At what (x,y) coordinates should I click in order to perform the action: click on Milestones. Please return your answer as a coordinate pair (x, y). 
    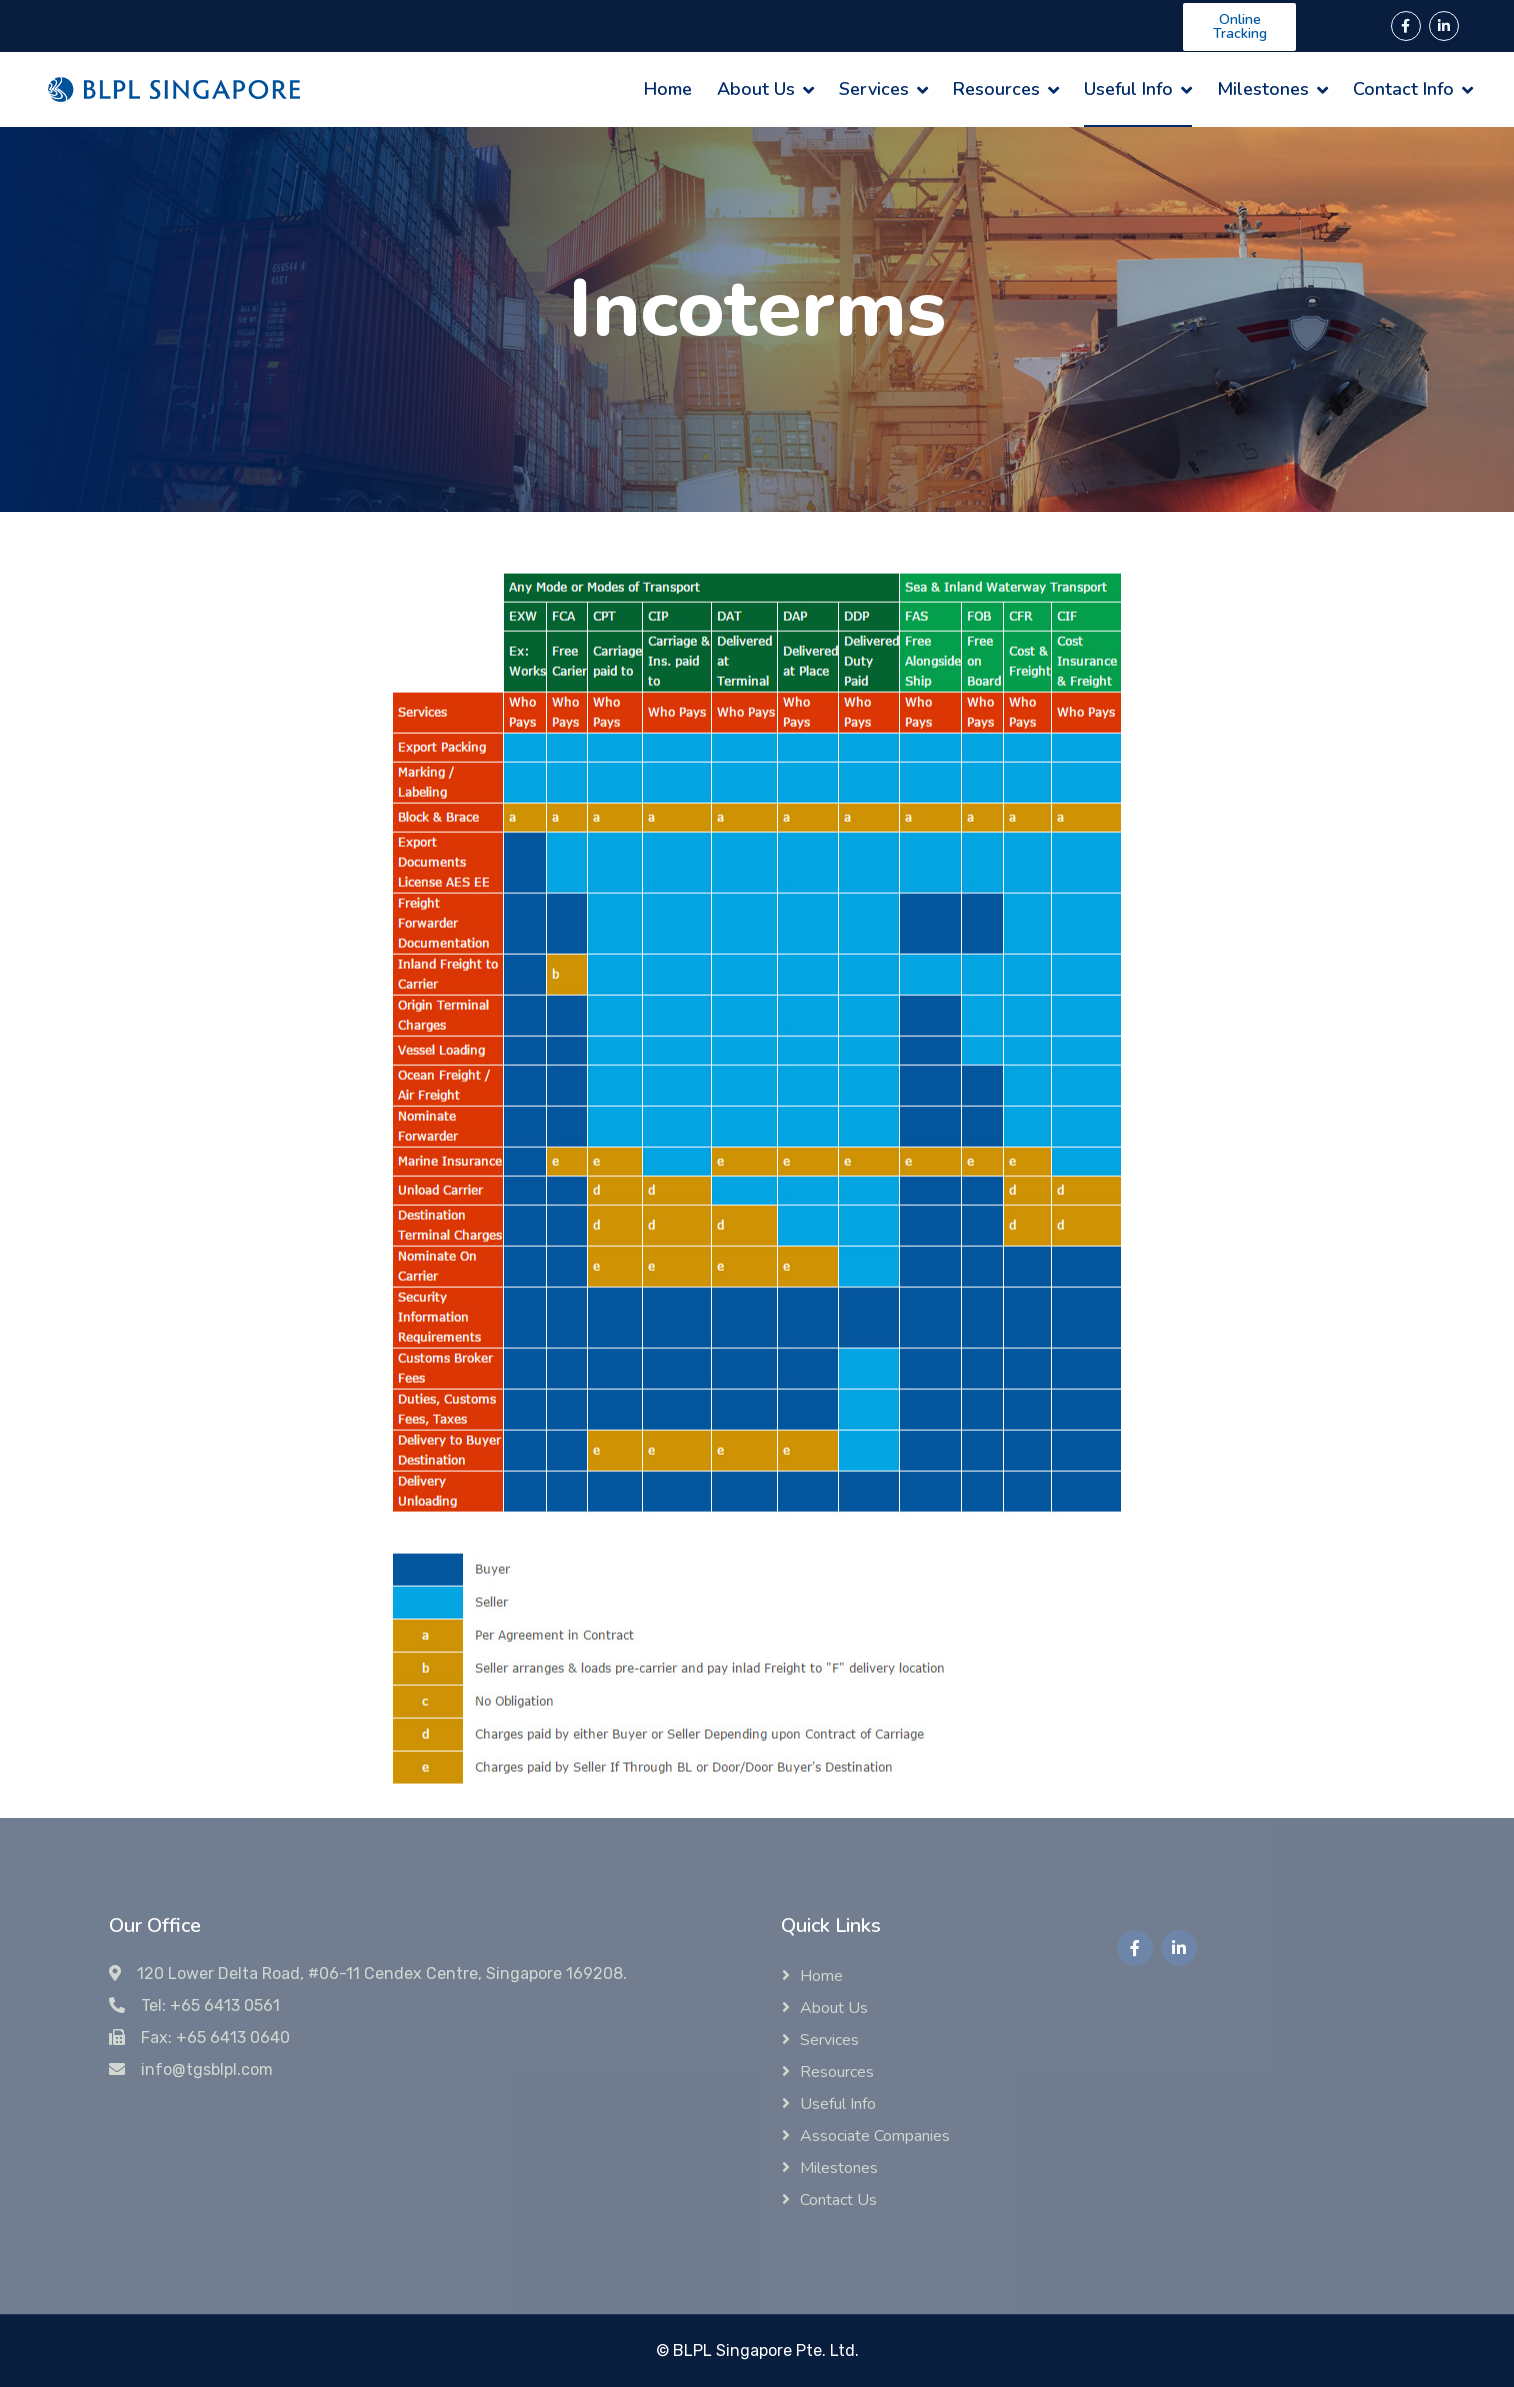
    Looking at the image, I should click on (1263, 89).